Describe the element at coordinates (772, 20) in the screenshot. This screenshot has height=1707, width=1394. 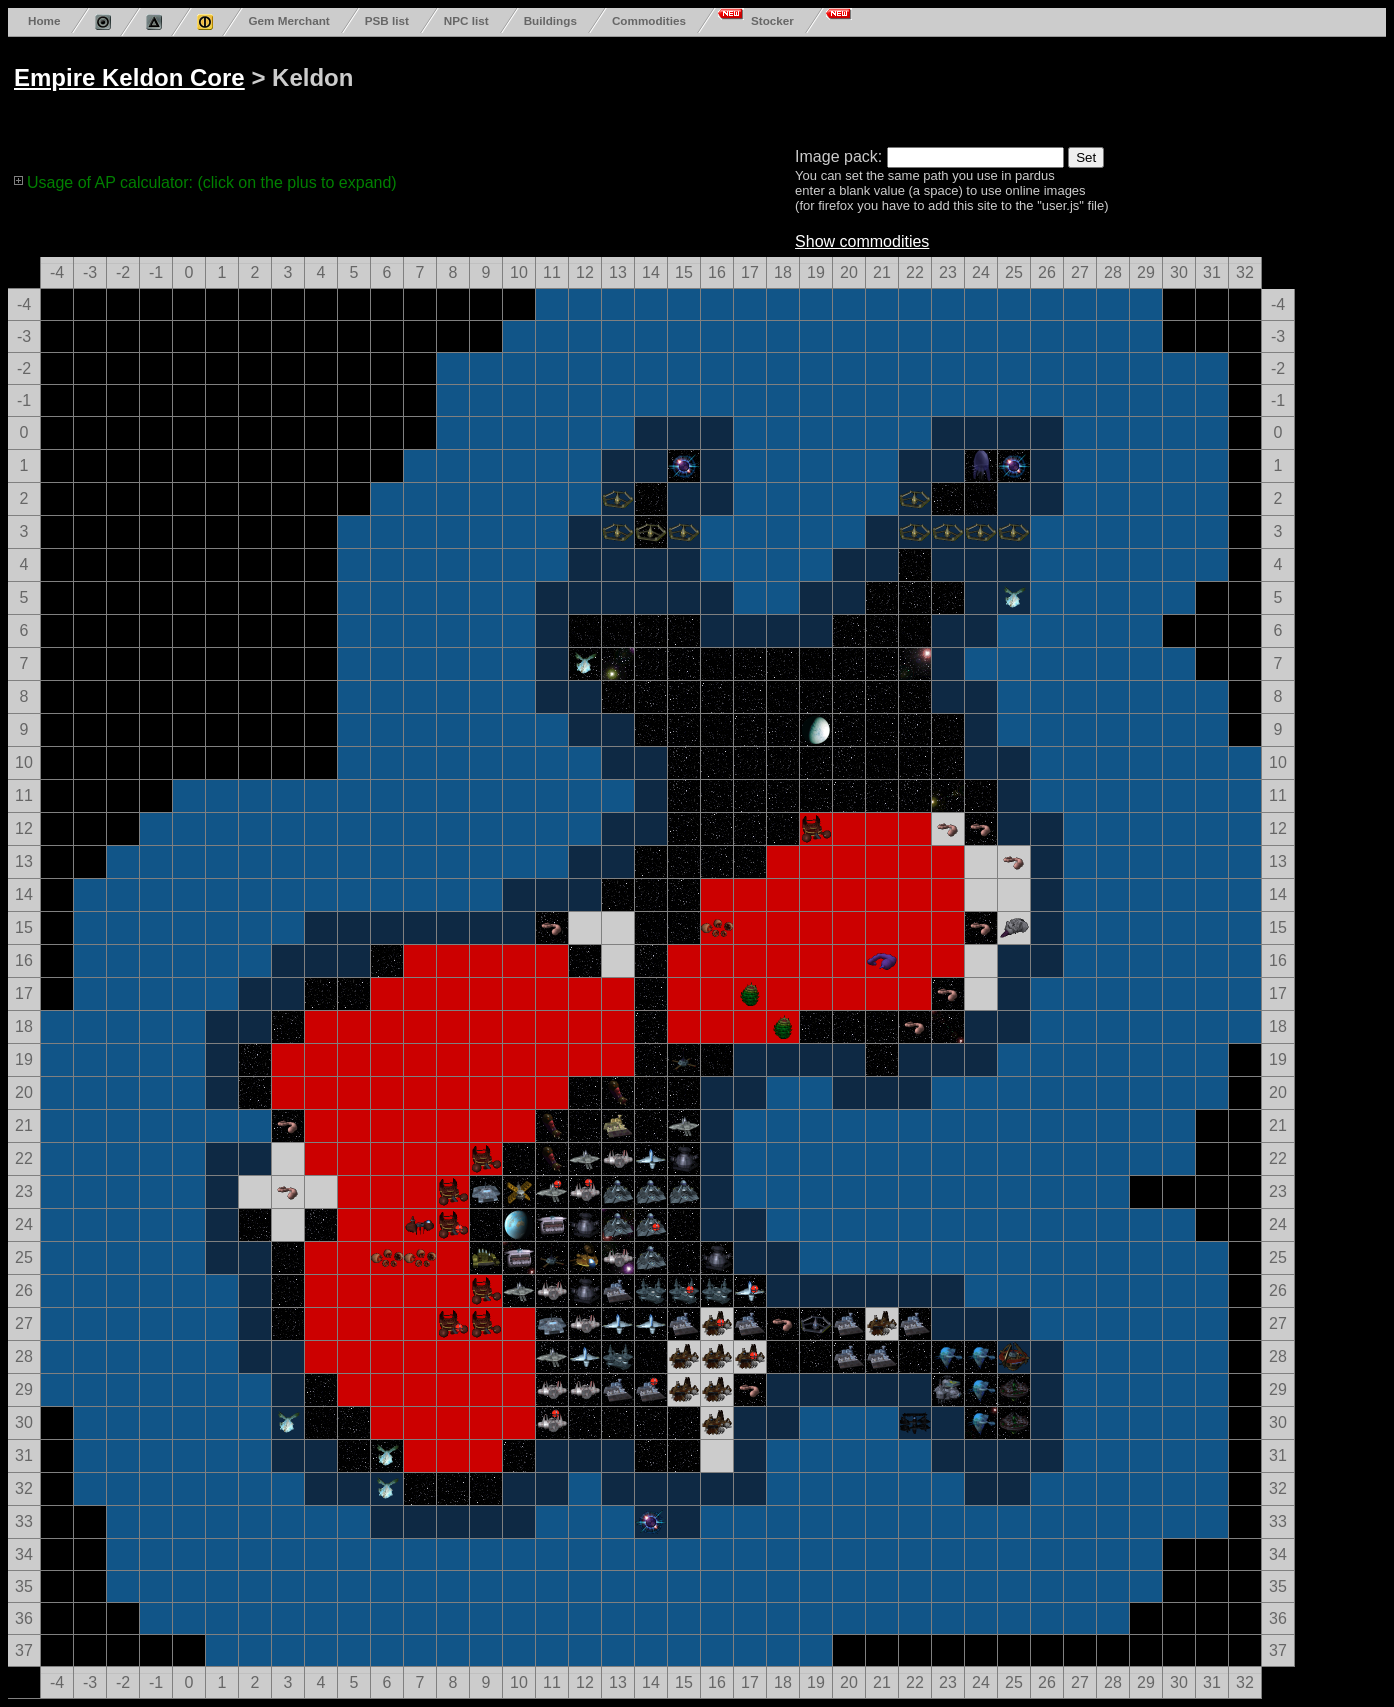
I see `Stocker` at that location.